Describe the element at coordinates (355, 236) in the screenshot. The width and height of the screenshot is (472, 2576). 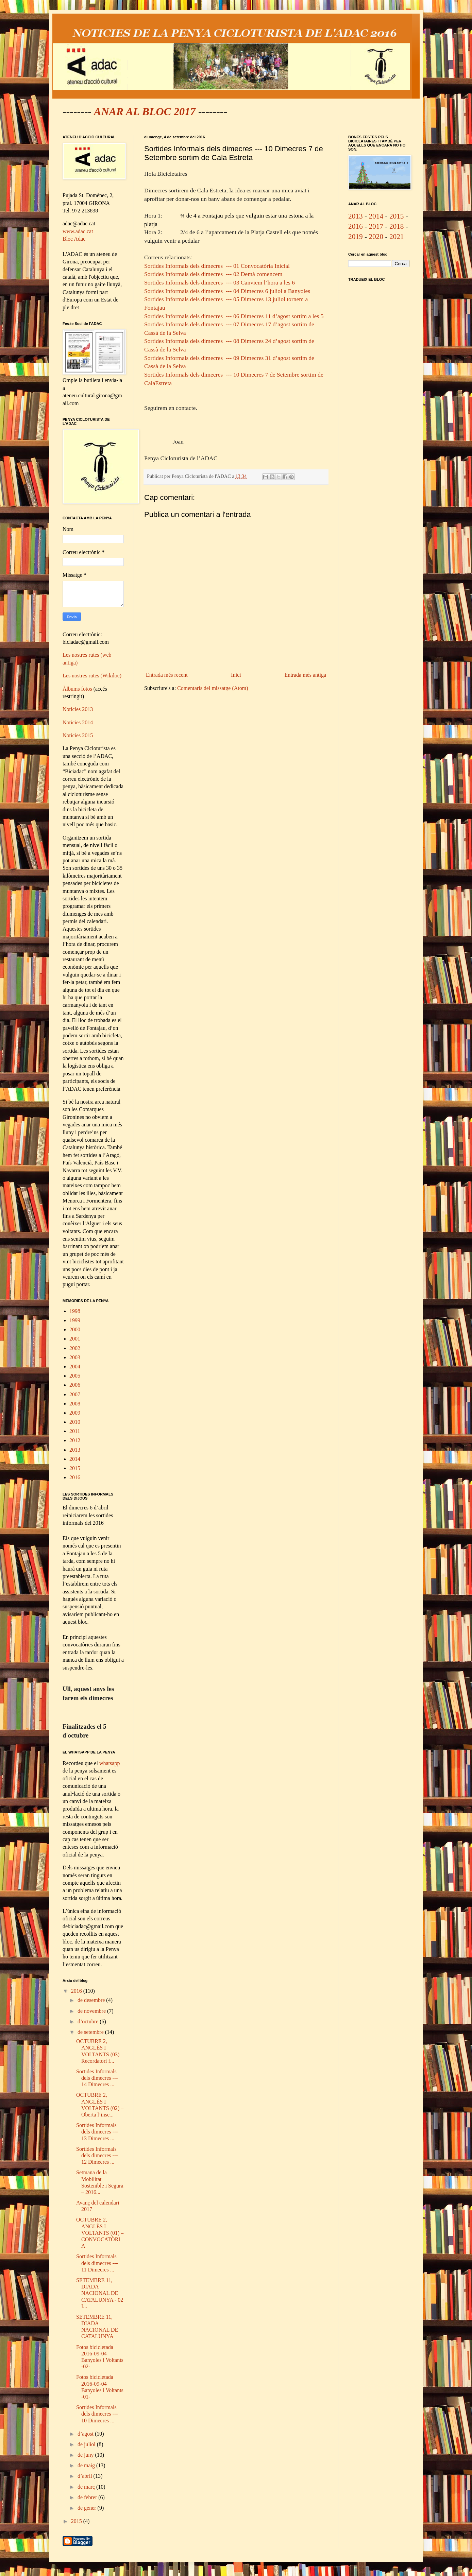
I see `2019` at that location.